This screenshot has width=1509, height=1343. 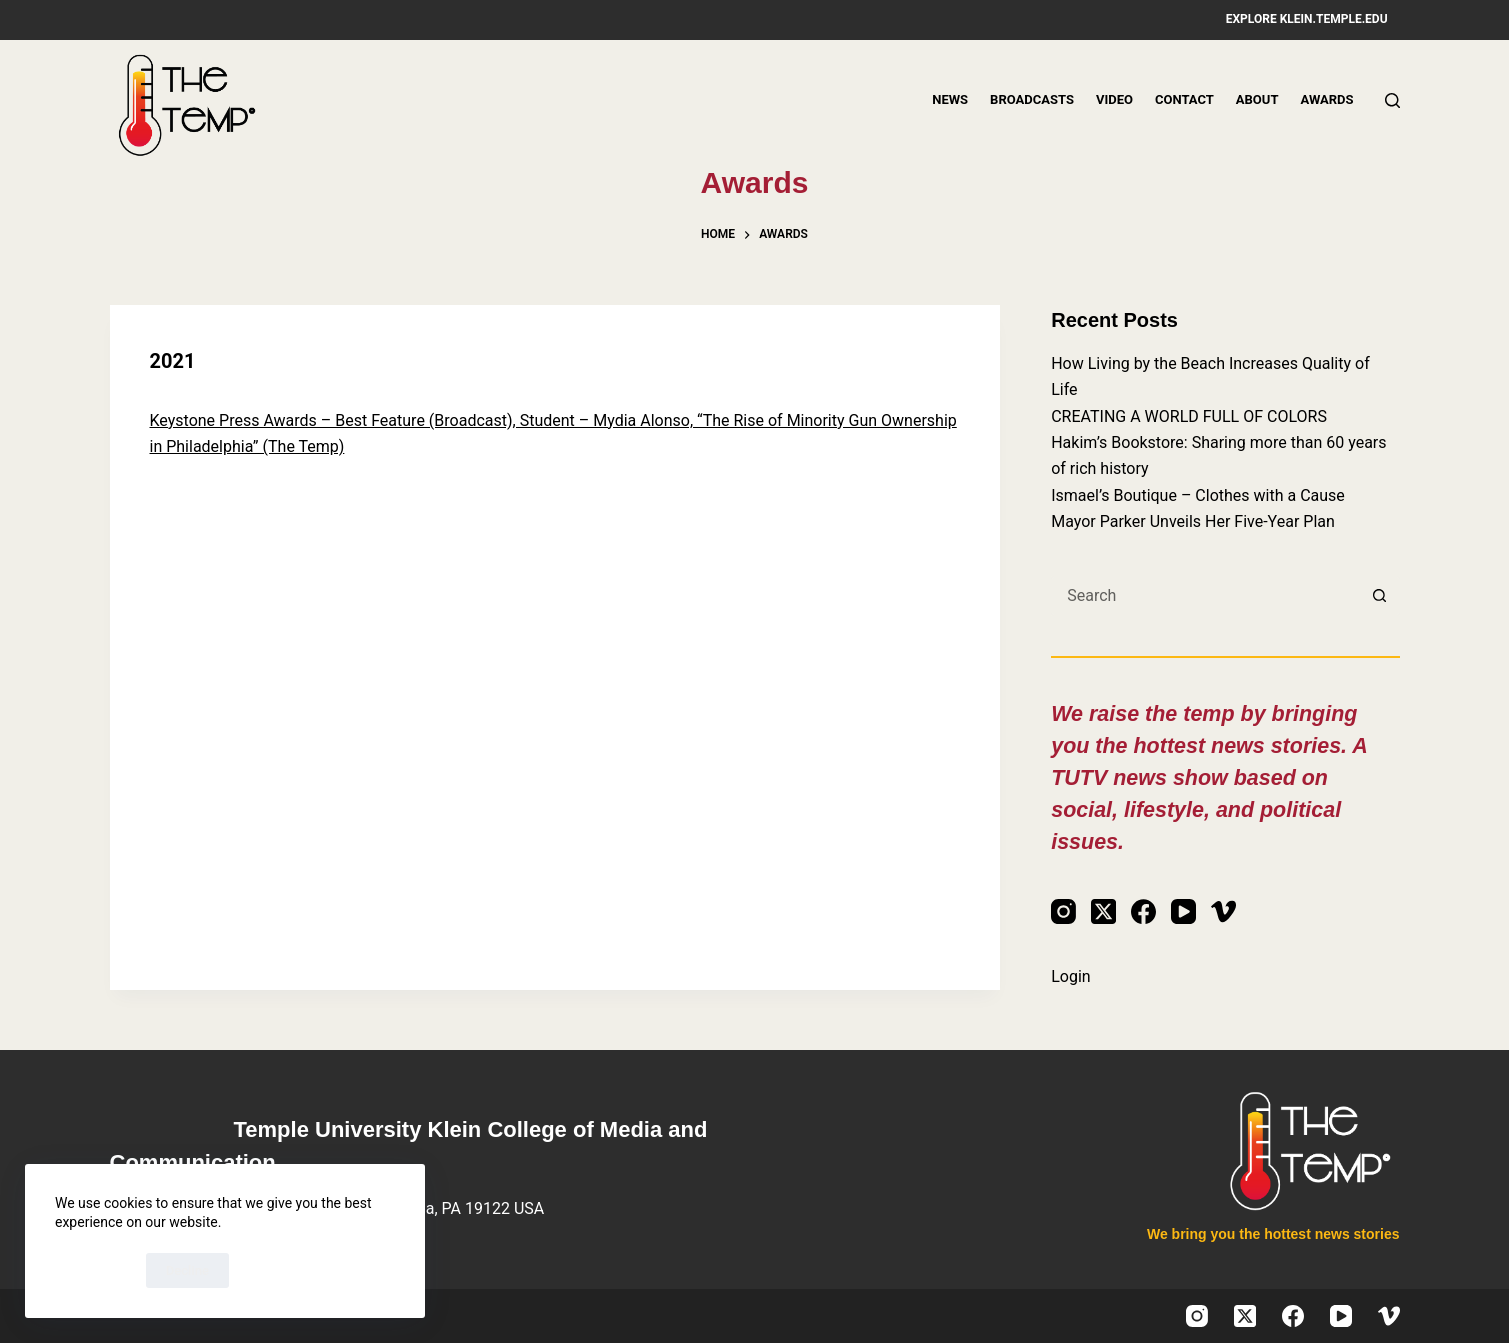 What do you see at coordinates (1307, 19) in the screenshot?
I see `Explore klein.temple.edu` at bounding box center [1307, 19].